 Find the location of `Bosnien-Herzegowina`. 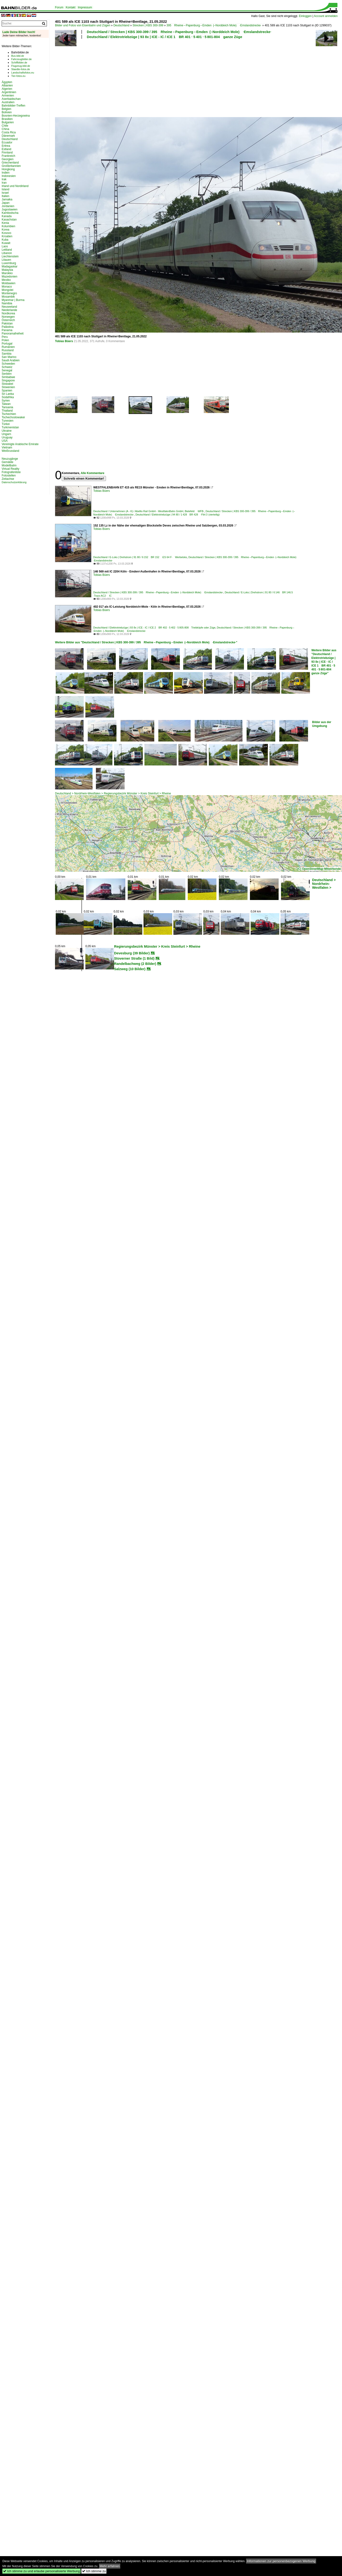

Bosnien-Herzegowina is located at coordinates (16, 115).